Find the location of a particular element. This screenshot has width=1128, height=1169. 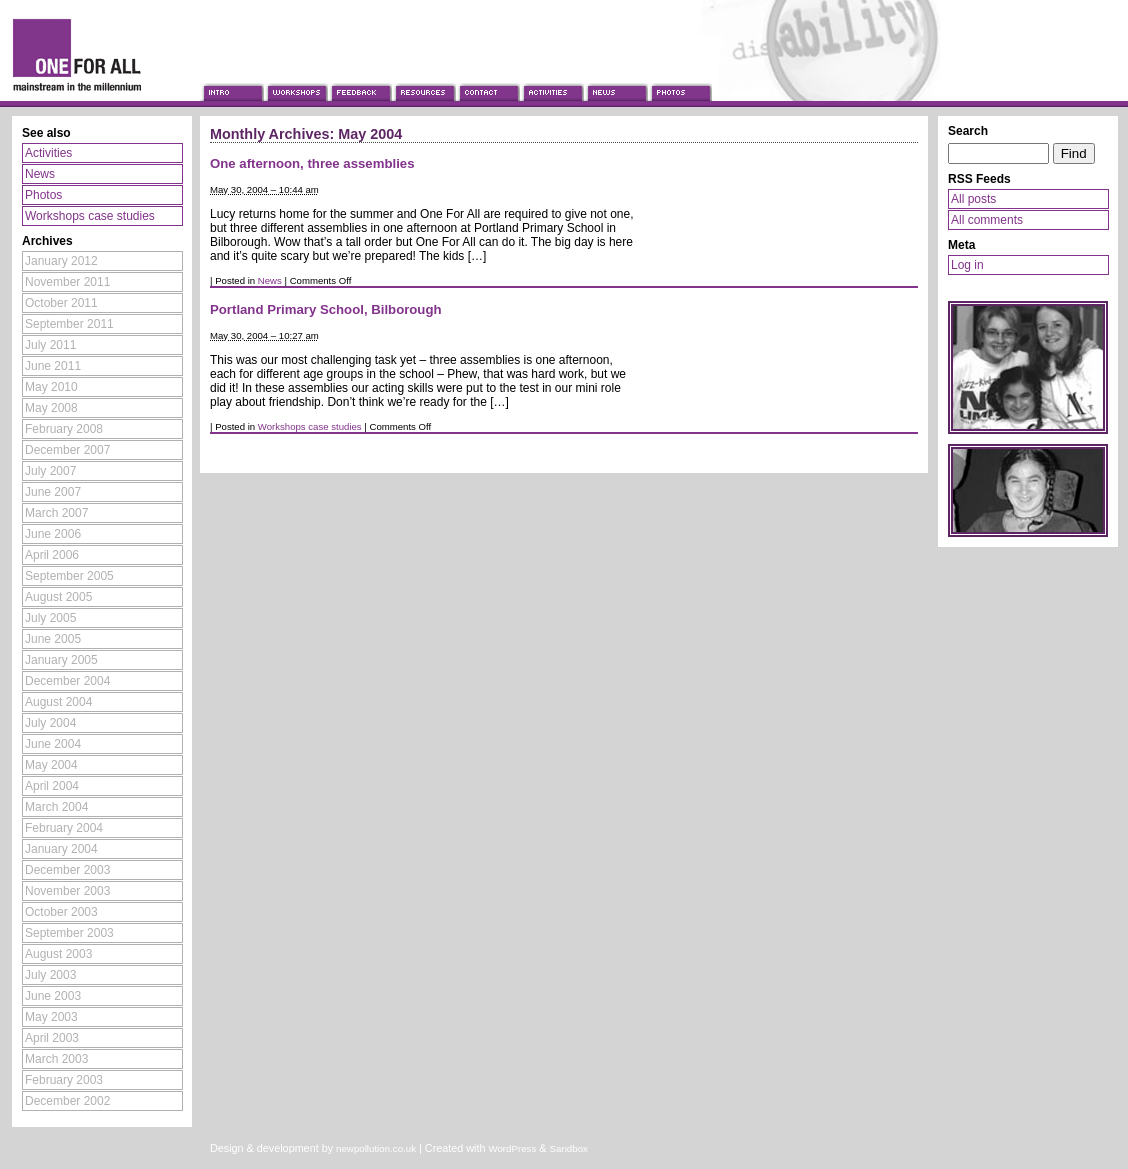

Feedback is located at coordinates (360, 73).